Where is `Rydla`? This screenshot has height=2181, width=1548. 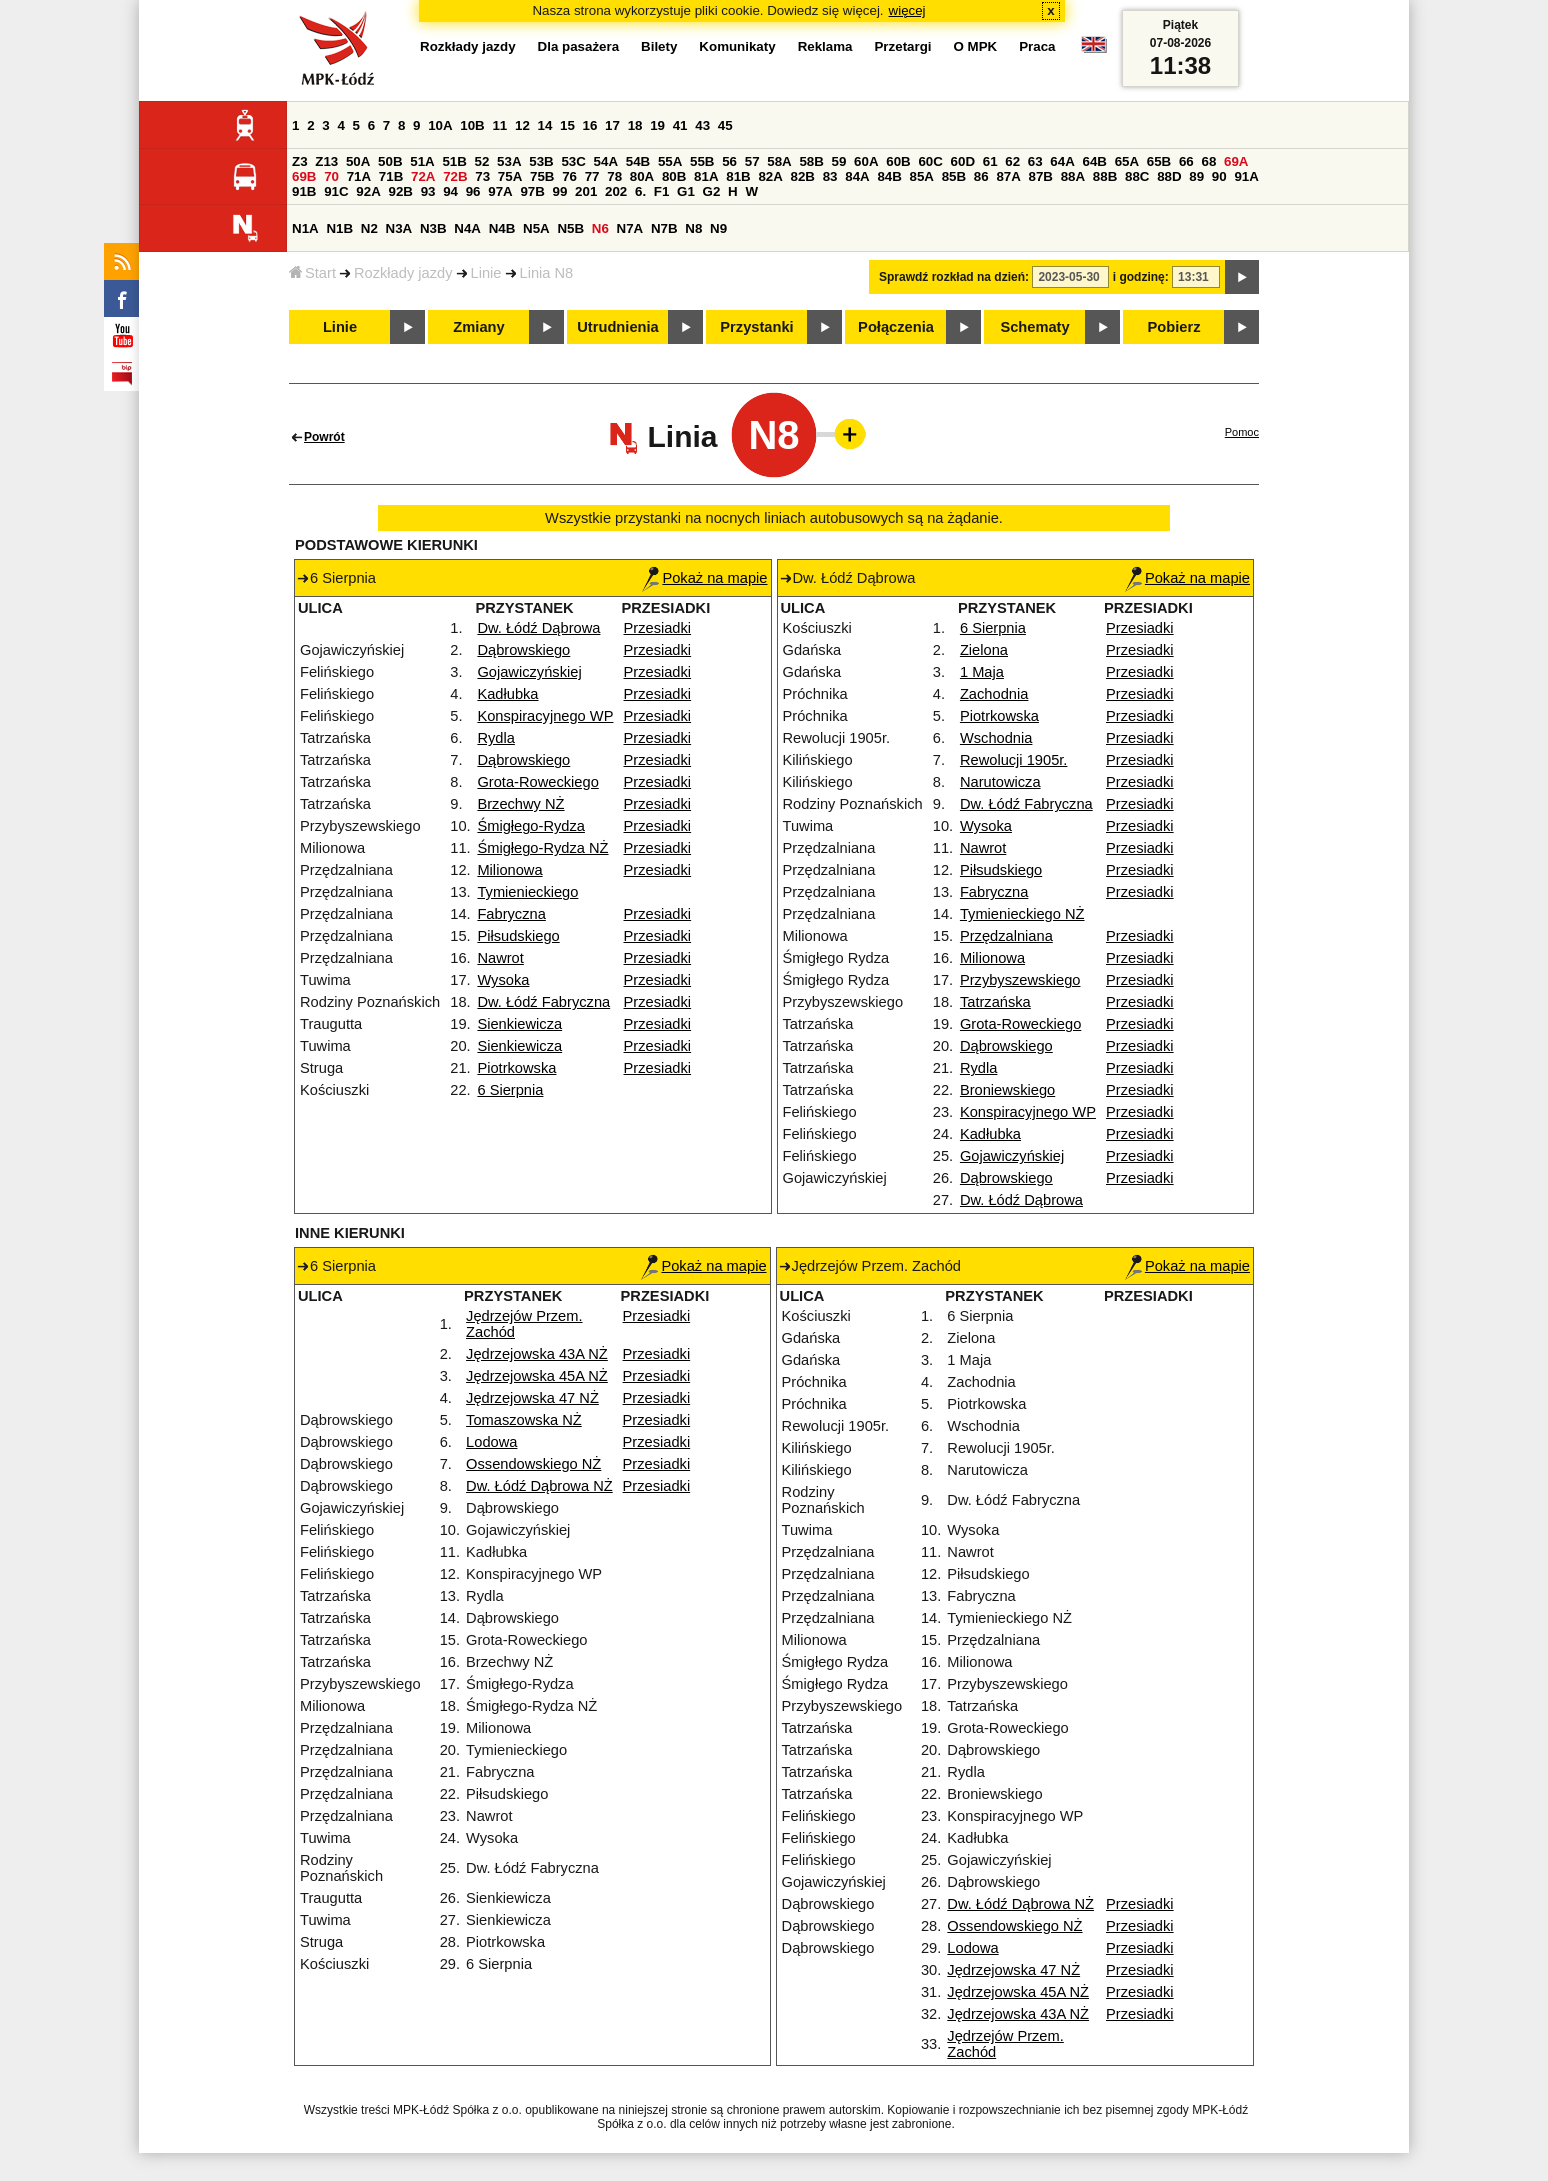 Rydla is located at coordinates (495, 738).